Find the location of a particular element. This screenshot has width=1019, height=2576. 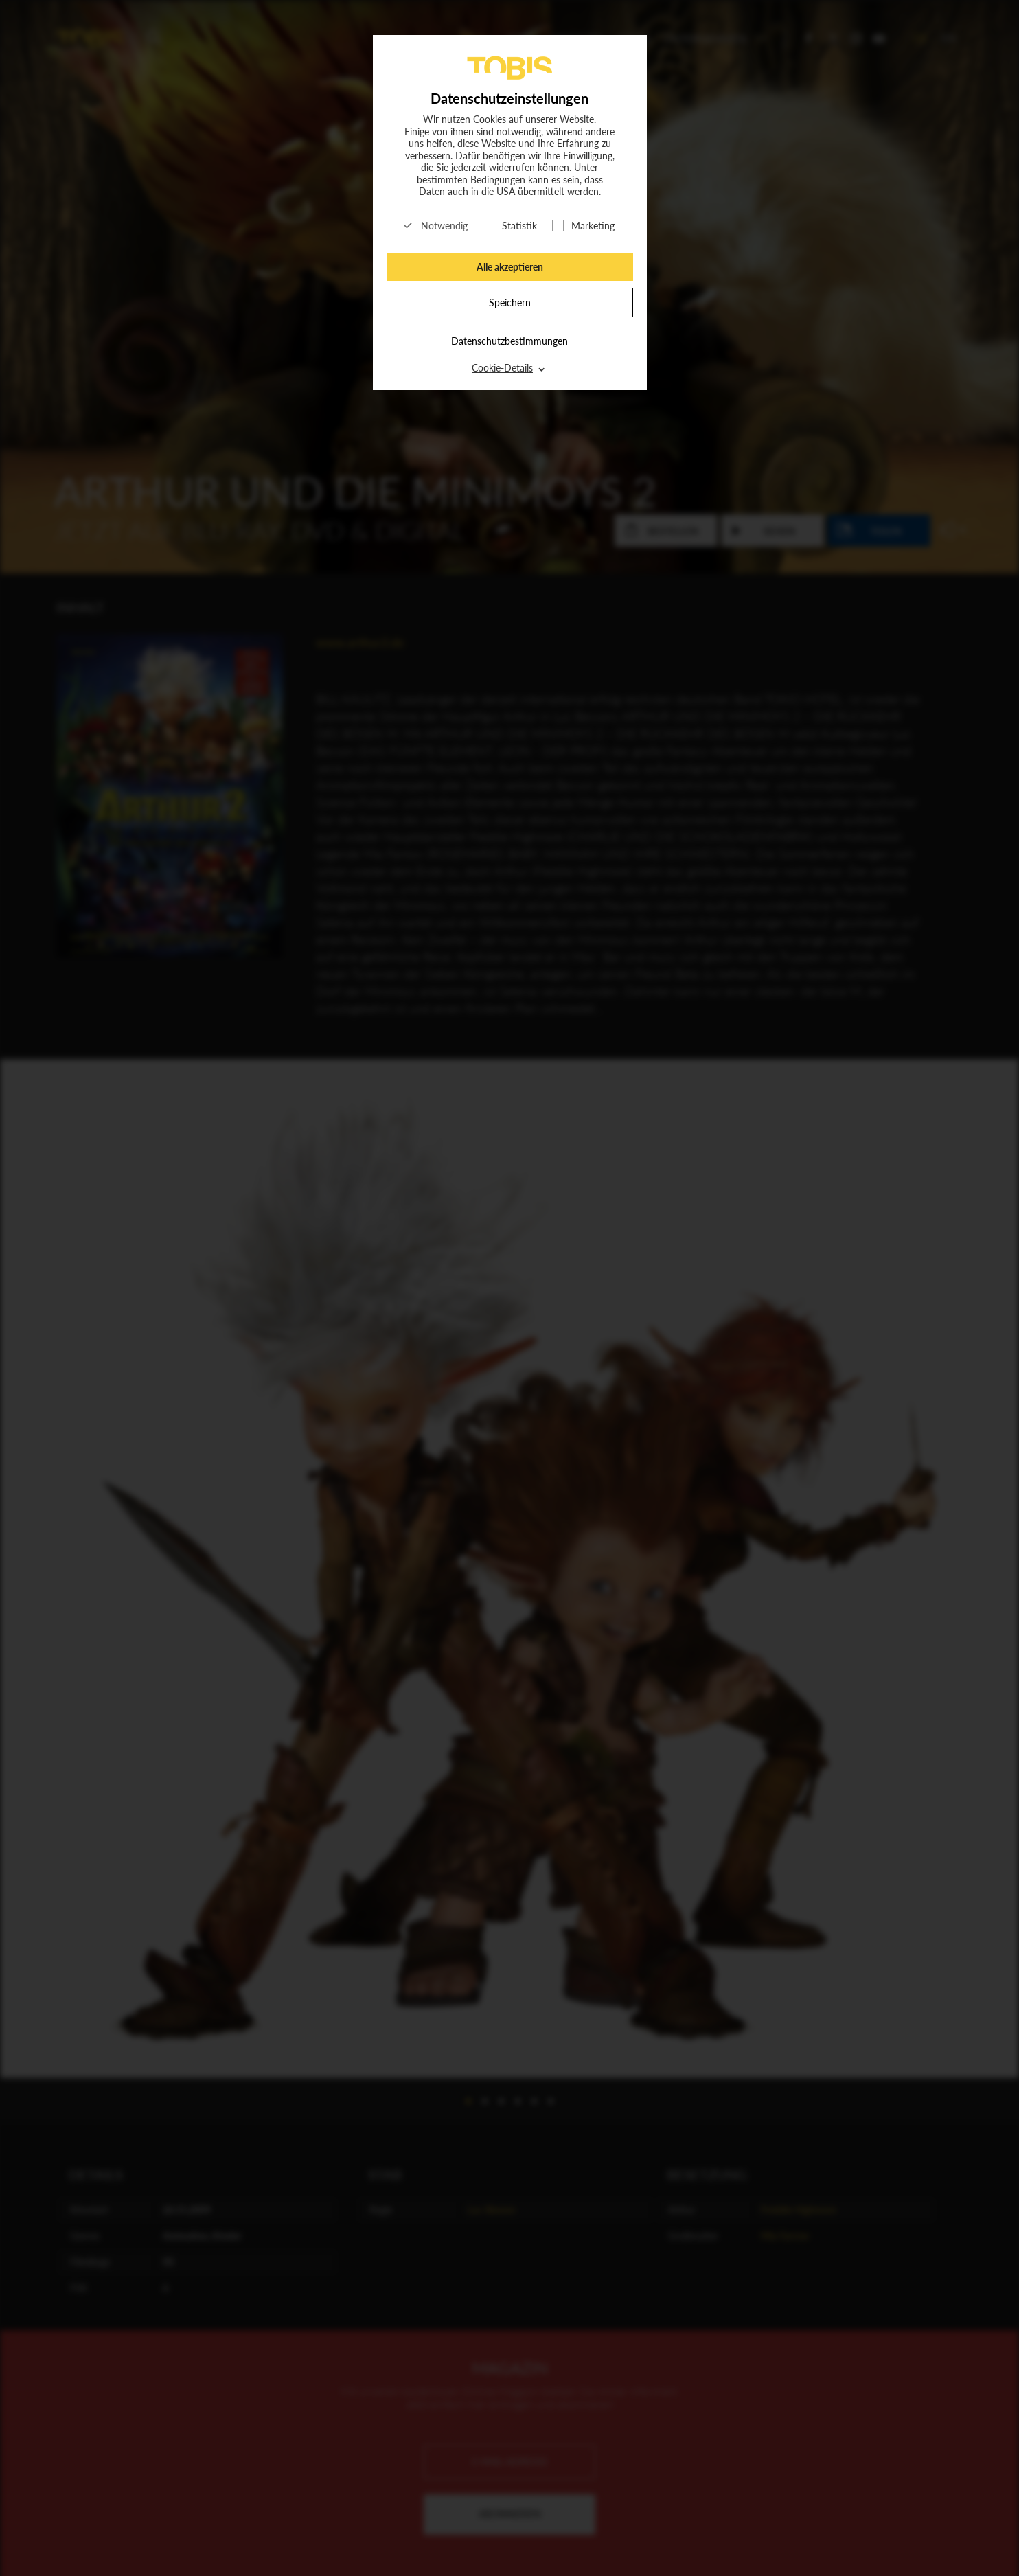

Speichern is located at coordinates (510, 302).